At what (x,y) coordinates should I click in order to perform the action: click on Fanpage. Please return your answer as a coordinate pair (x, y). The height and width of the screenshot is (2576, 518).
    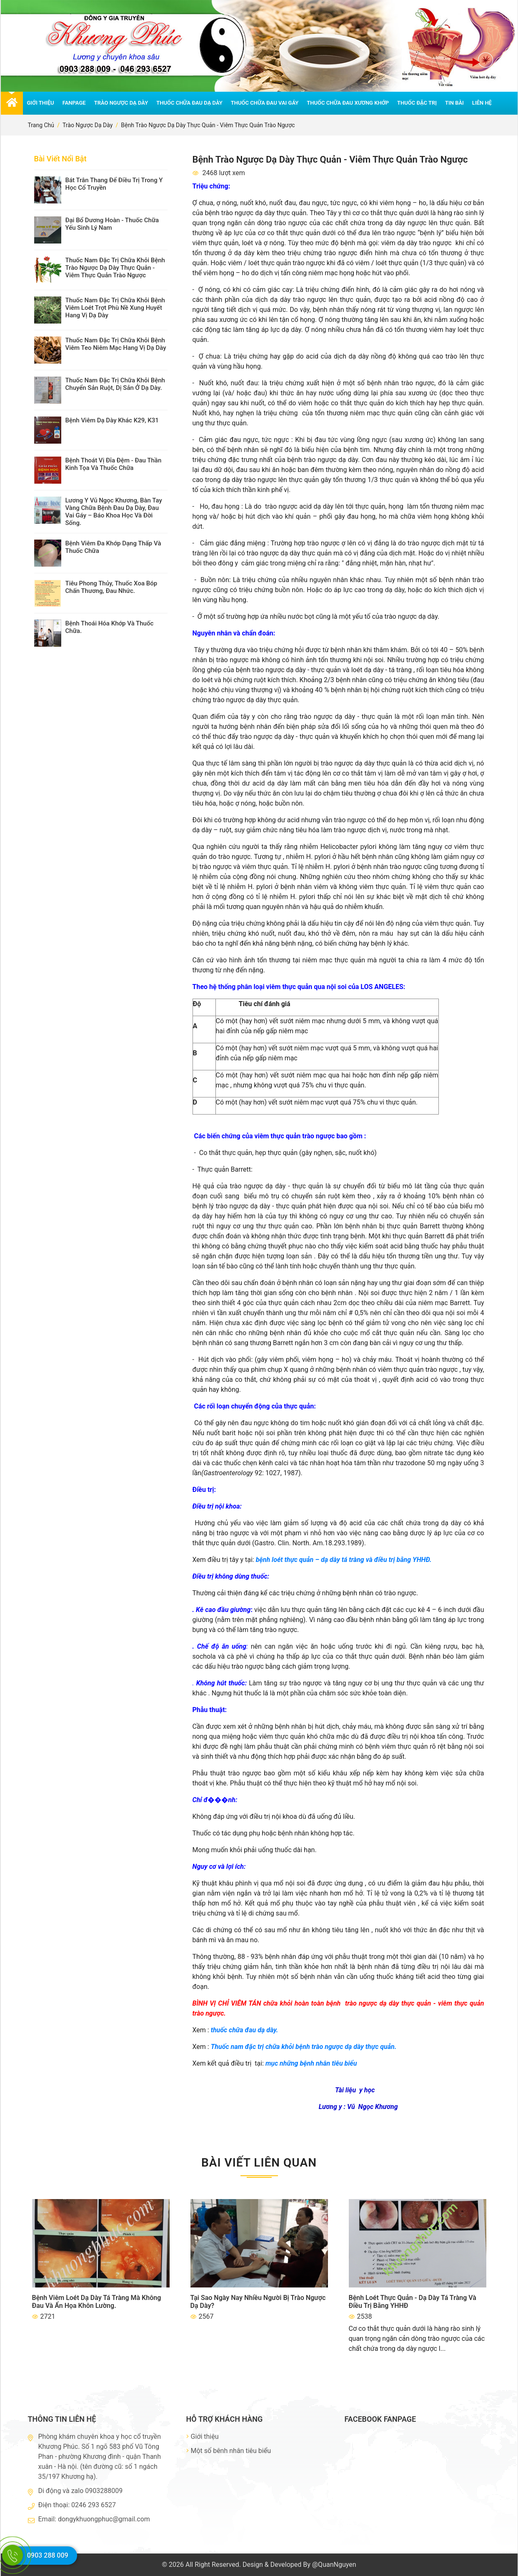
    Looking at the image, I should click on (74, 103).